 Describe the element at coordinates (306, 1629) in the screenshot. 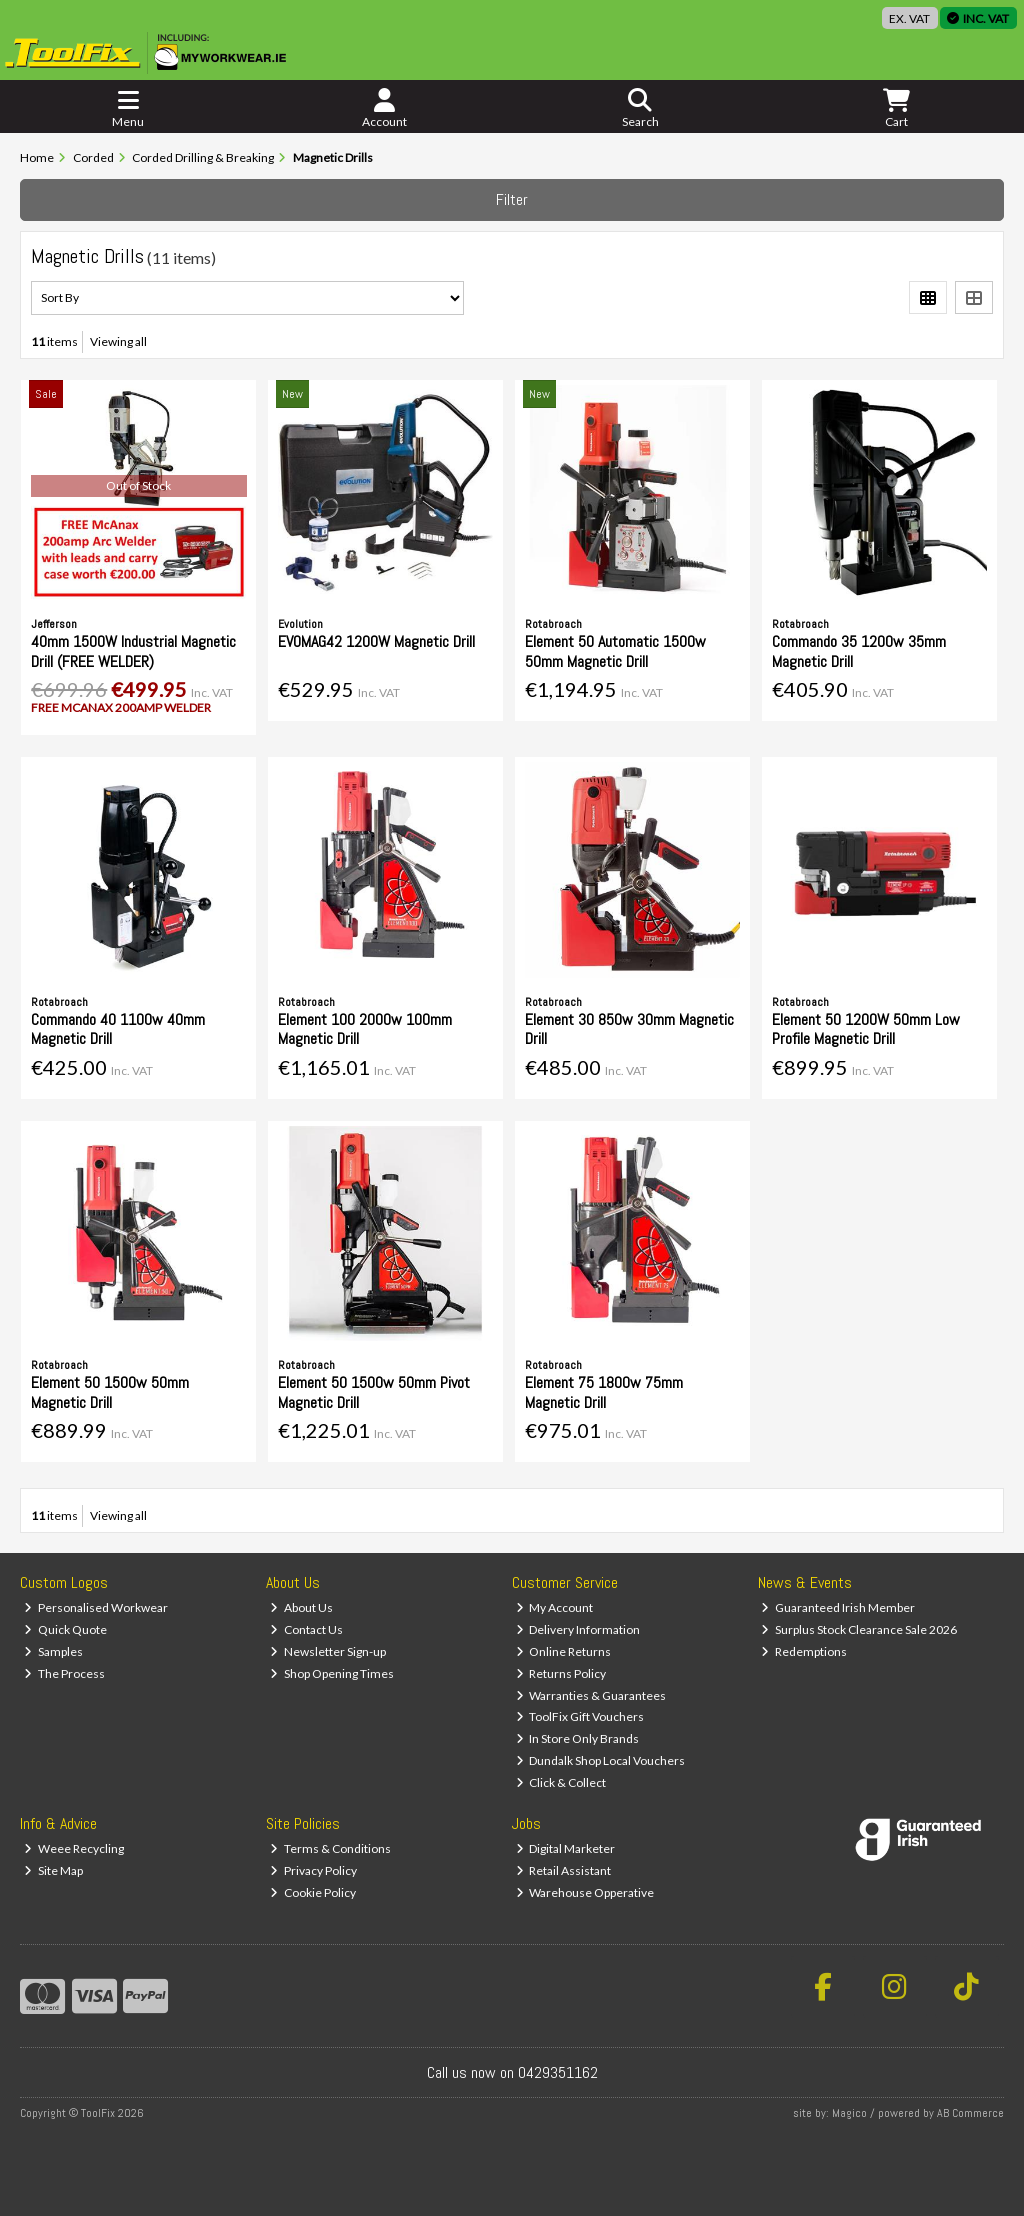

I see `Contact Us` at that location.